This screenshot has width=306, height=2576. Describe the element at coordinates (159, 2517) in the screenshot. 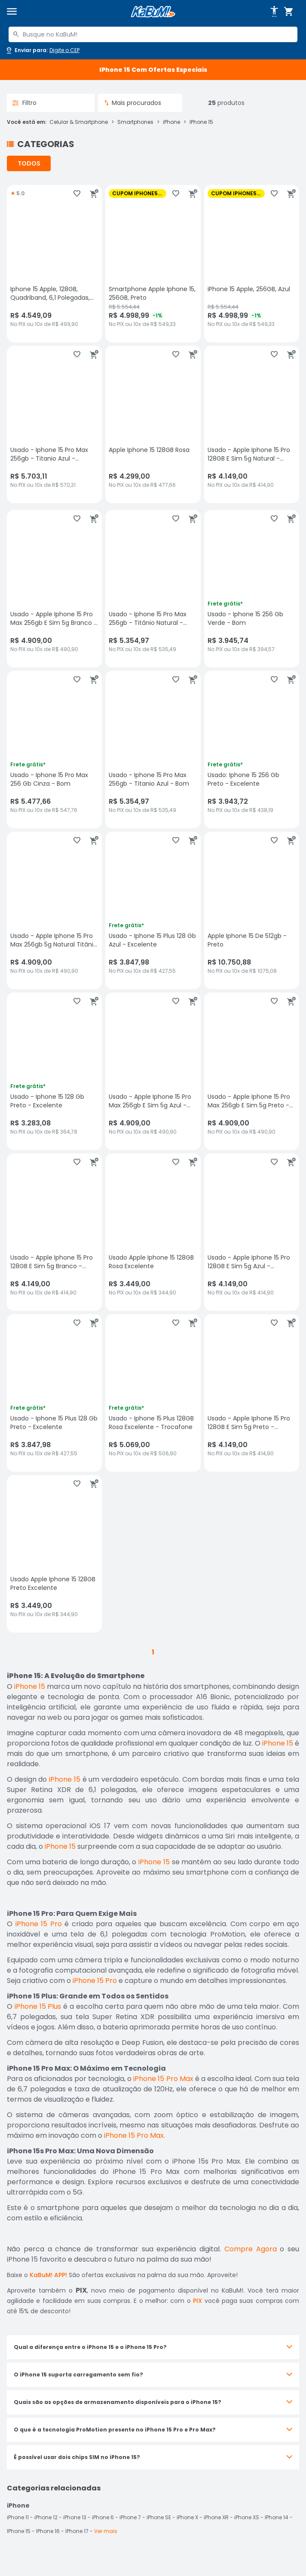

I see `iPhone SE` at that location.